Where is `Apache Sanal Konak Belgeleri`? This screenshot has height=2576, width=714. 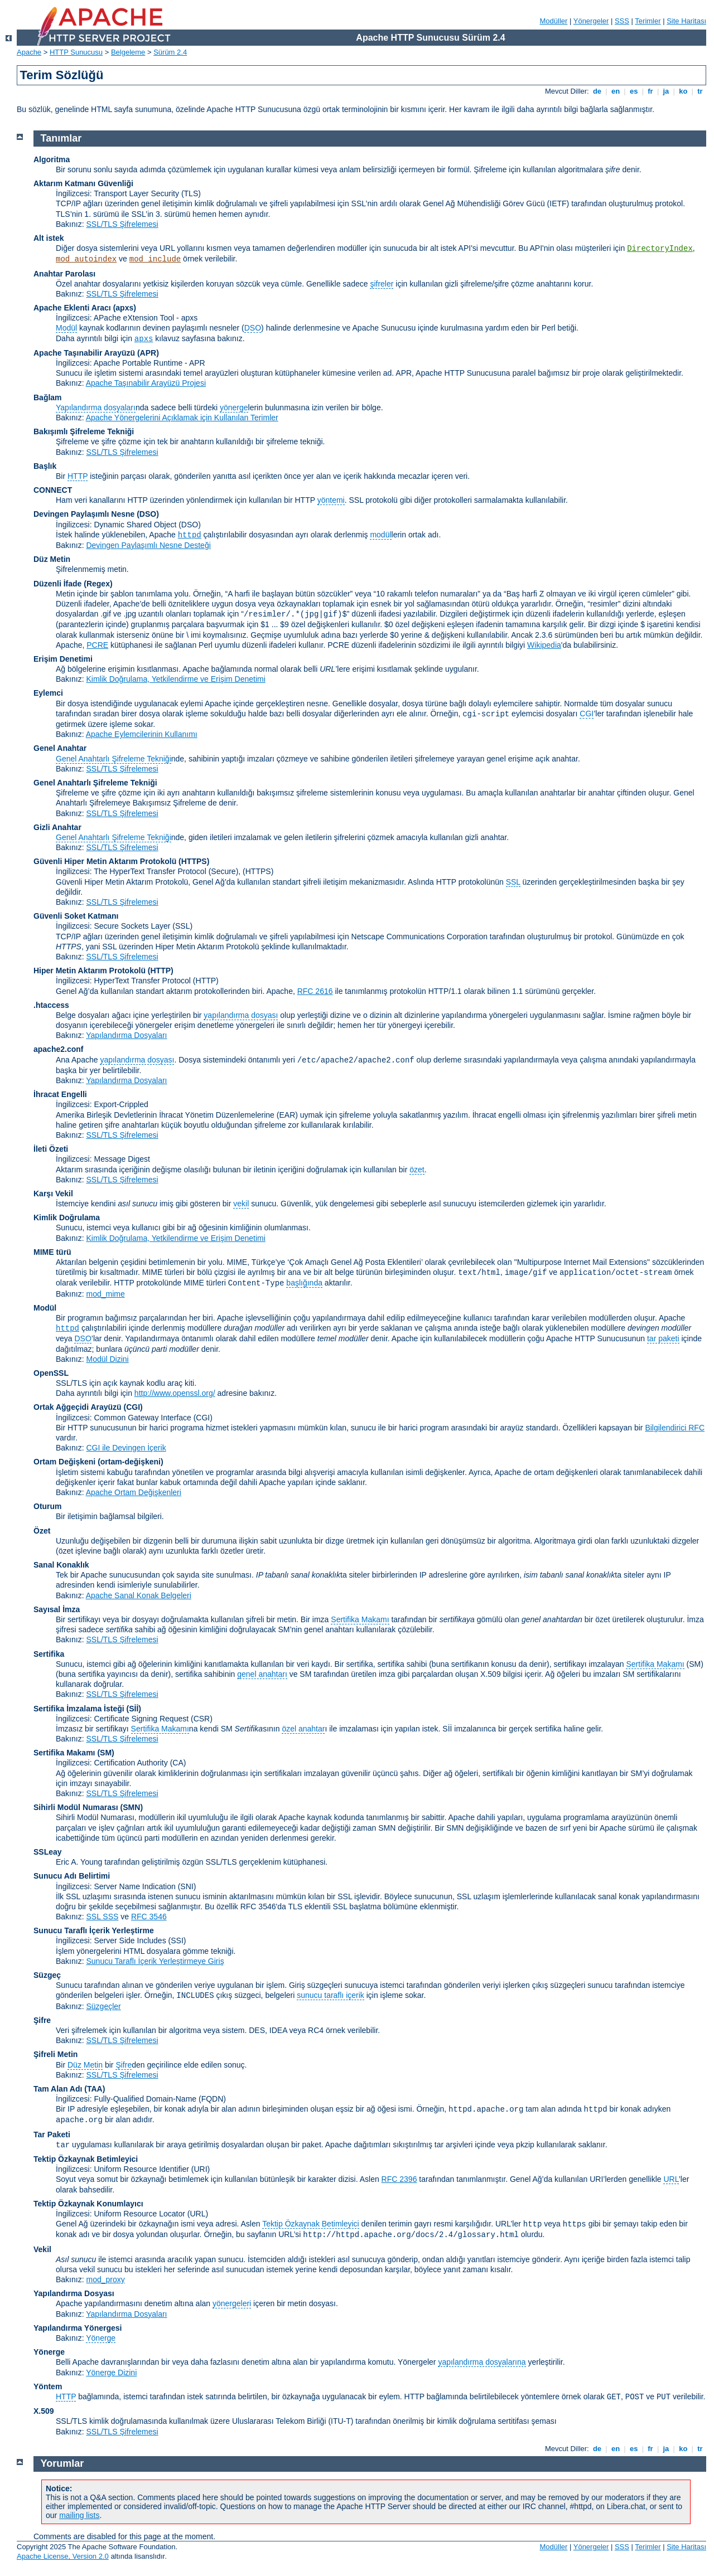
Apache Sanal Konak Belgeleri is located at coordinates (138, 1595).